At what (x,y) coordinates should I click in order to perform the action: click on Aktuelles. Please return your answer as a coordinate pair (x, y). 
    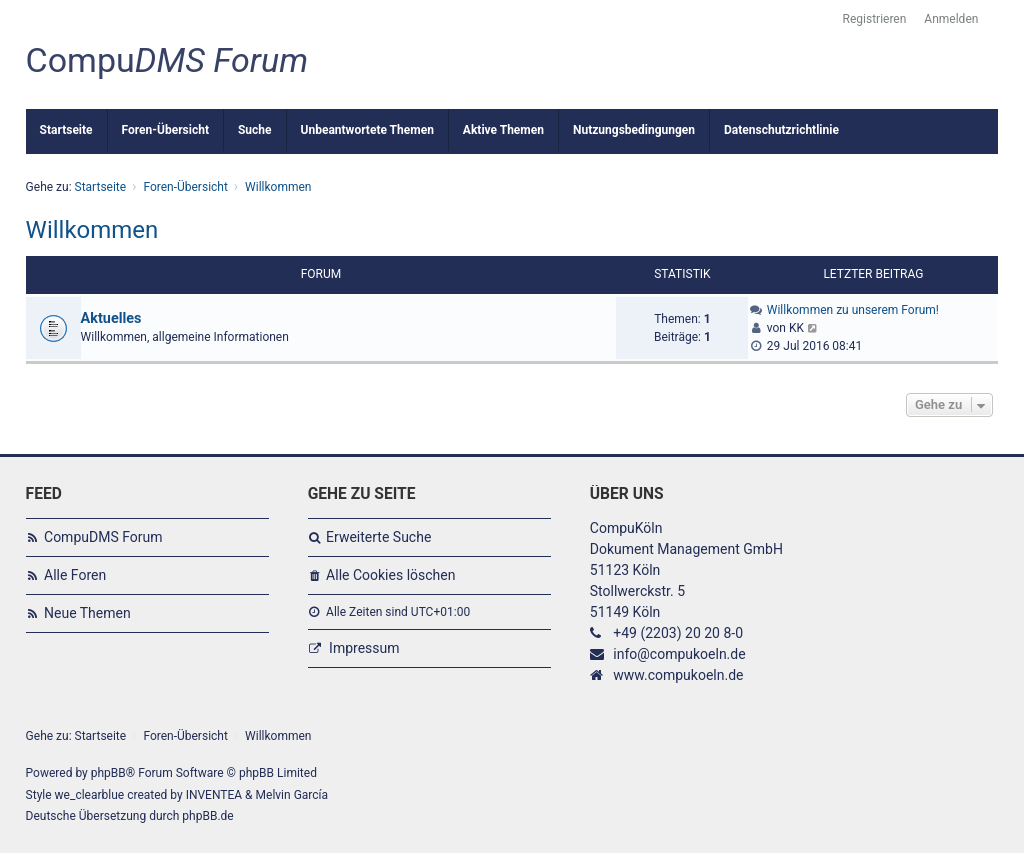
    Looking at the image, I should click on (111, 318).